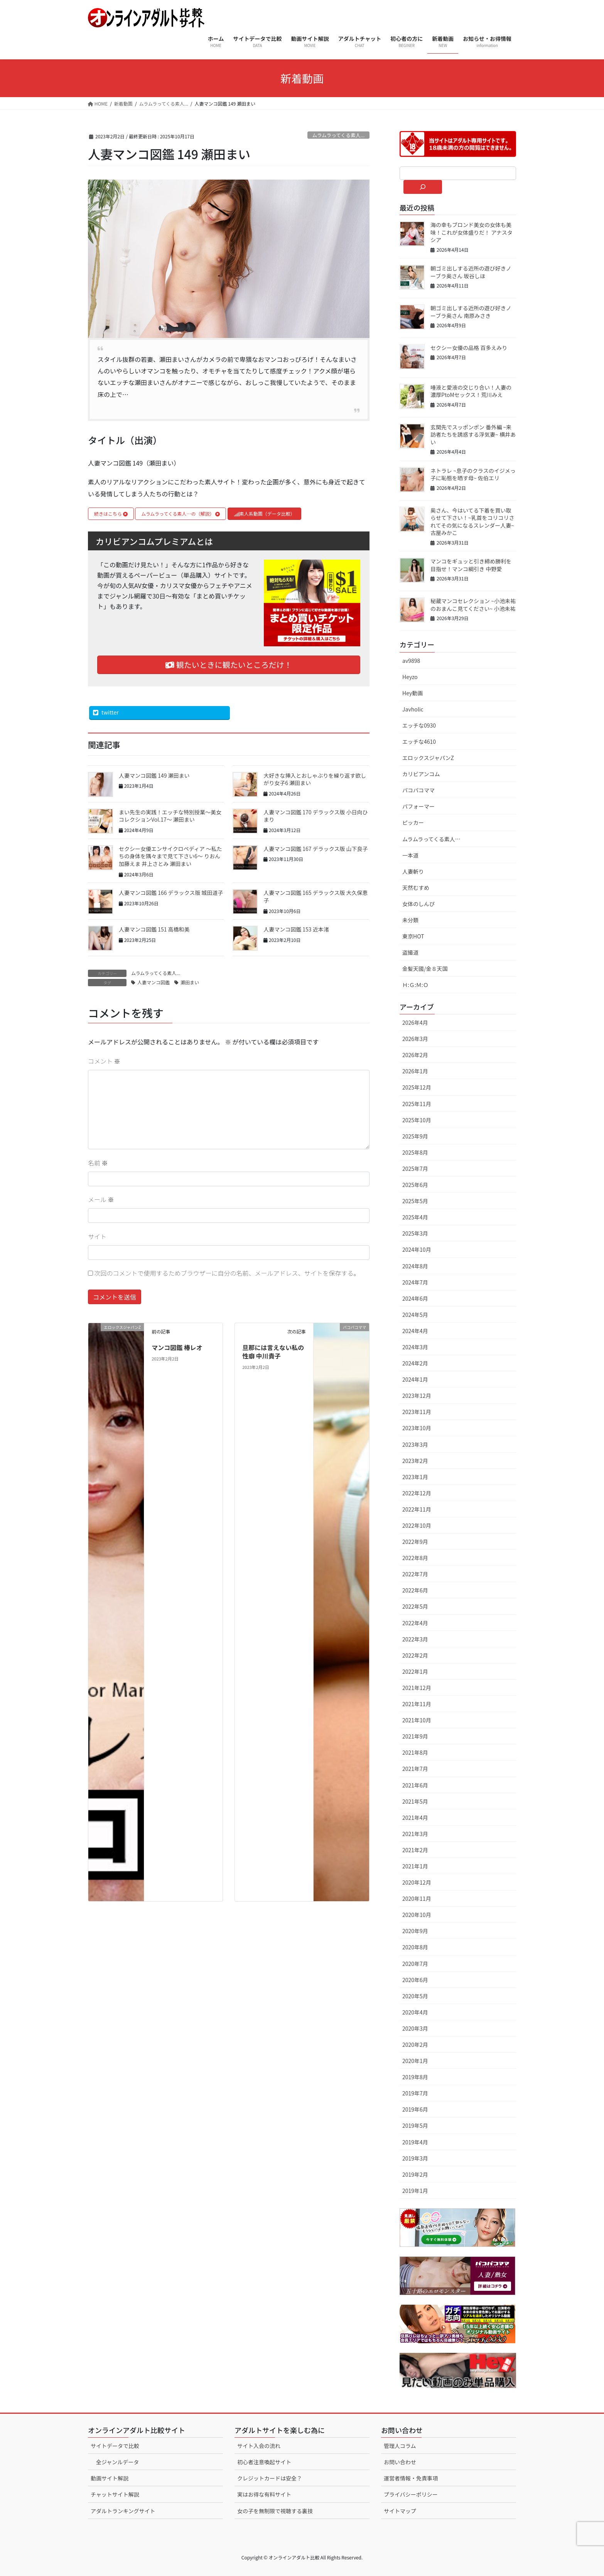  What do you see at coordinates (264, 2494) in the screenshot?
I see `実はお得な有料サイト` at bounding box center [264, 2494].